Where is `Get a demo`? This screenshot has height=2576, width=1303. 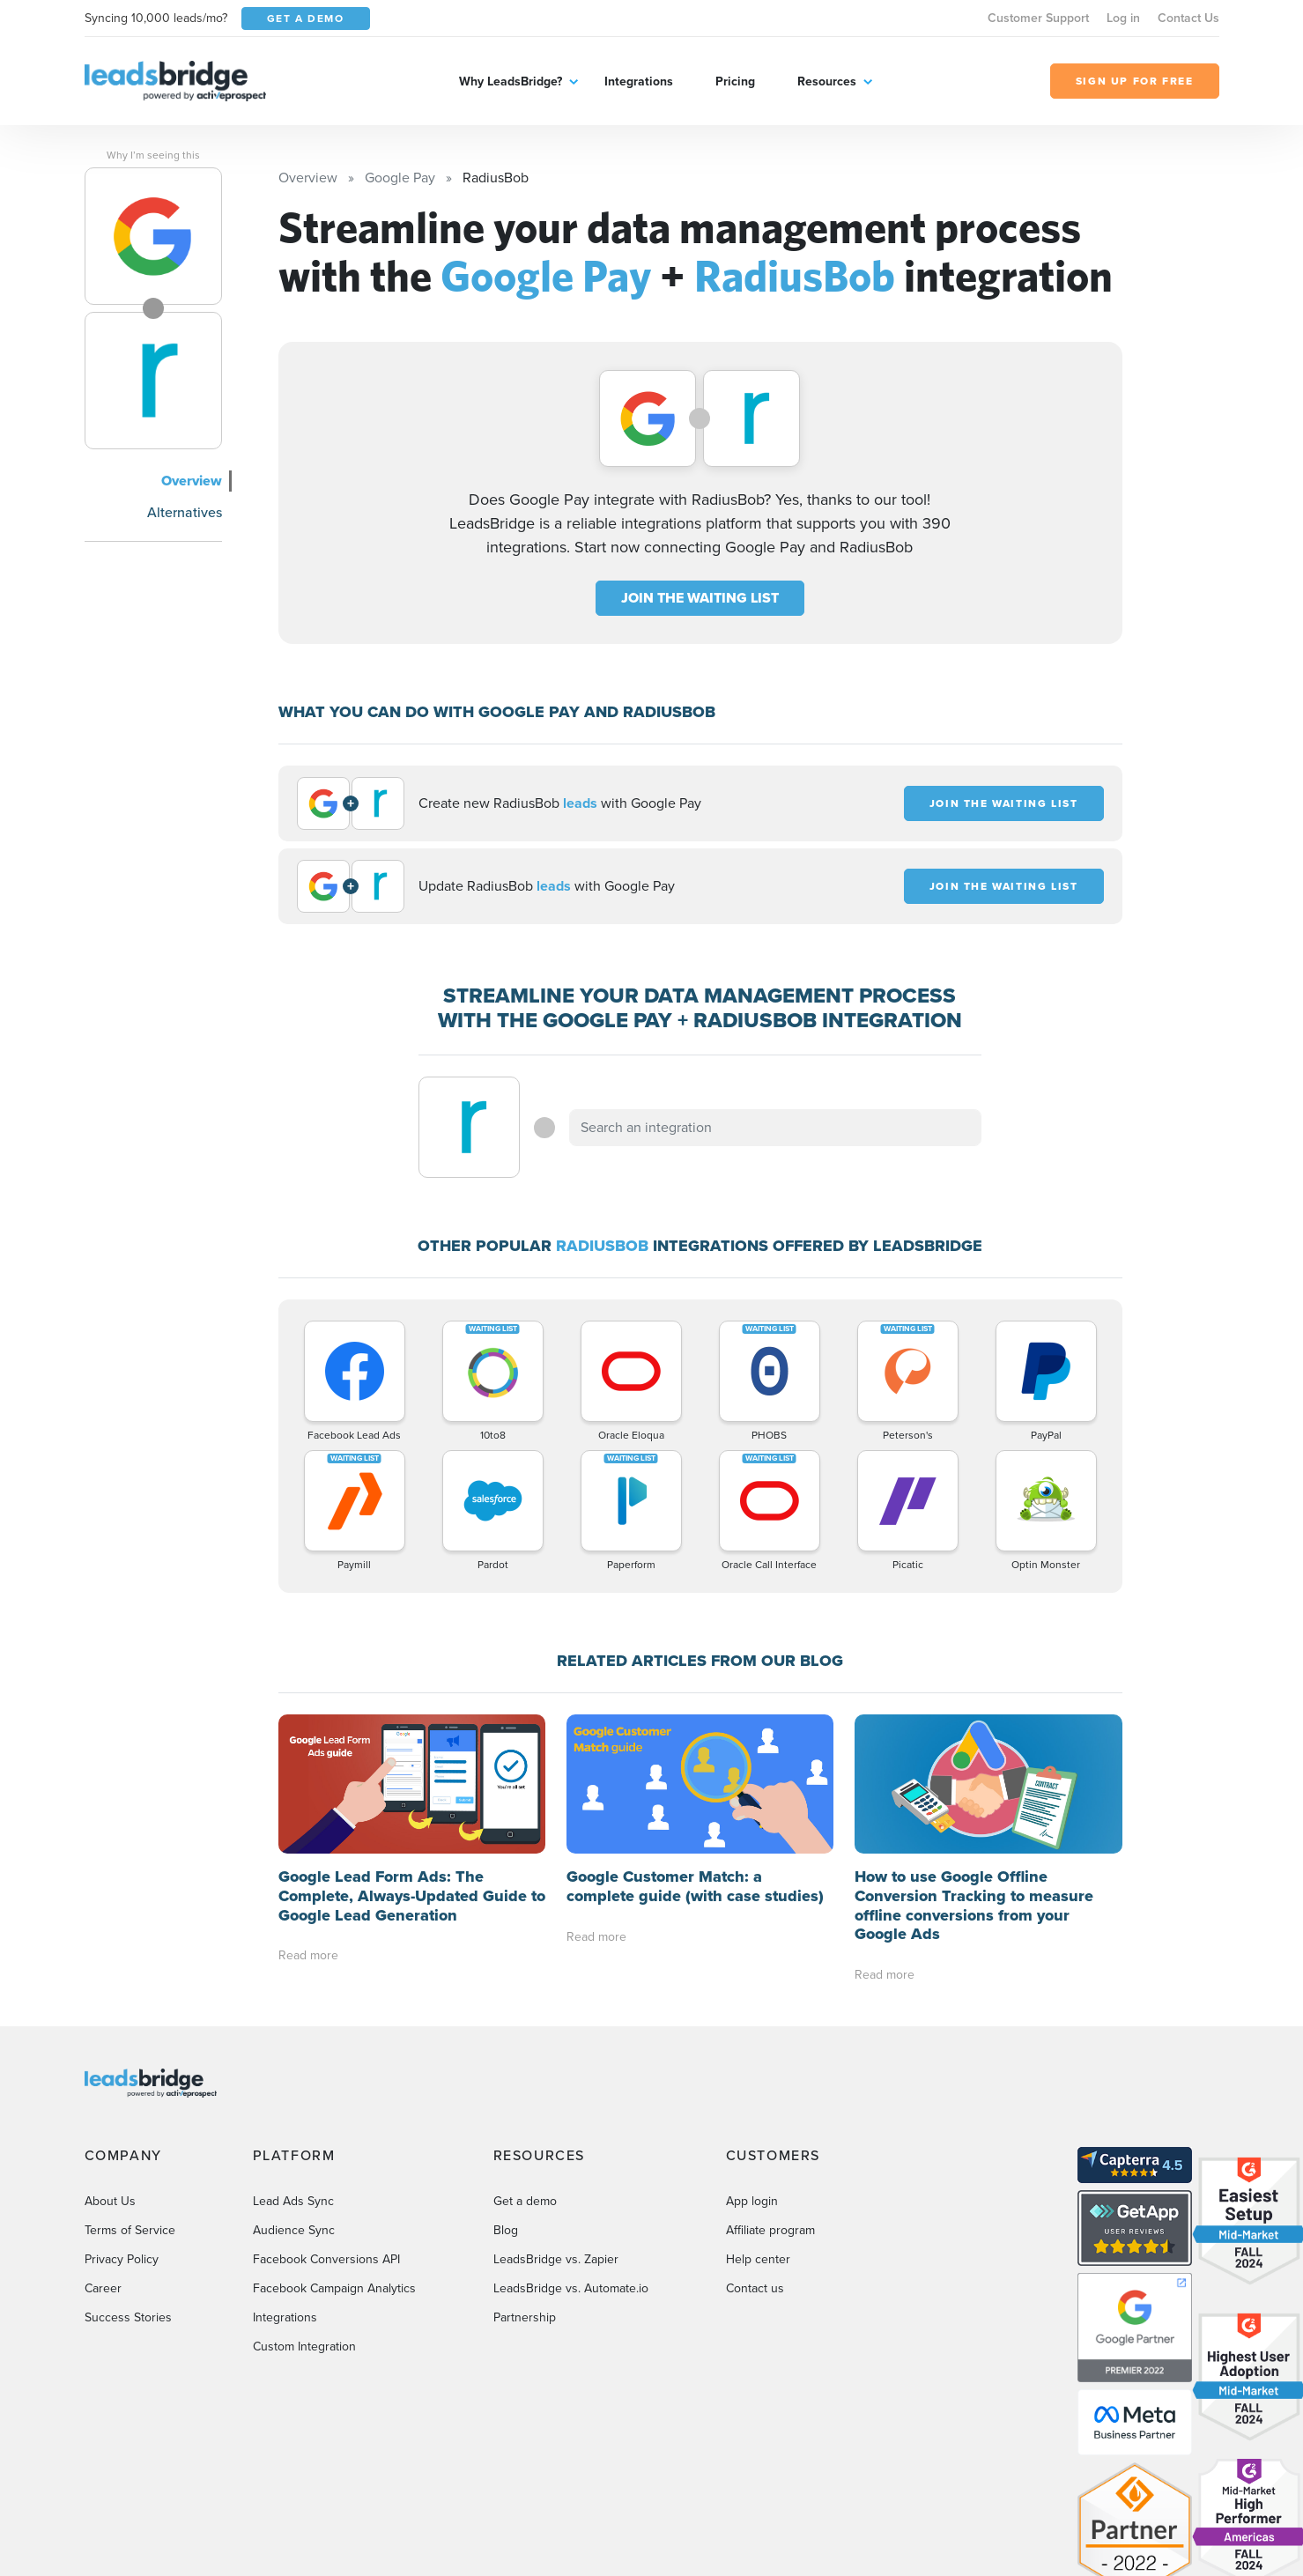 Get a demo is located at coordinates (525, 2201).